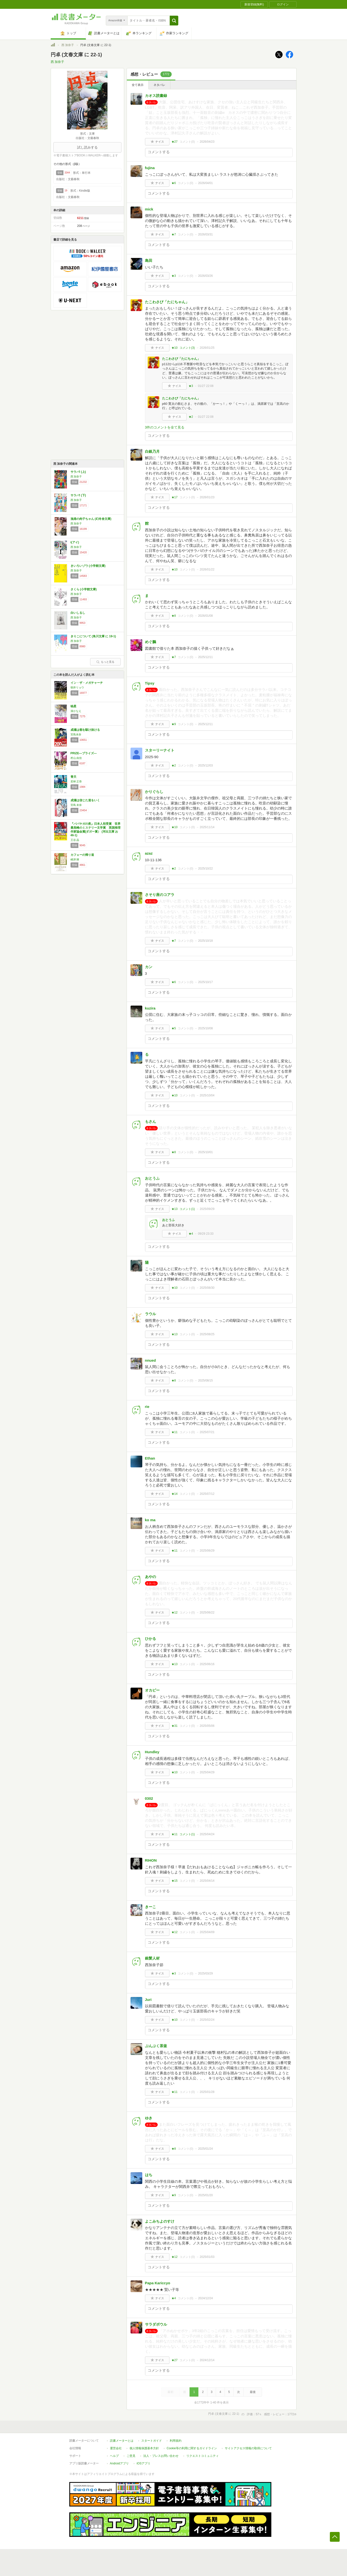 This screenshot has width=347, height=2576. Describe the element at coordinates (148, 967) in the screenshot. I see `カン` at that location.